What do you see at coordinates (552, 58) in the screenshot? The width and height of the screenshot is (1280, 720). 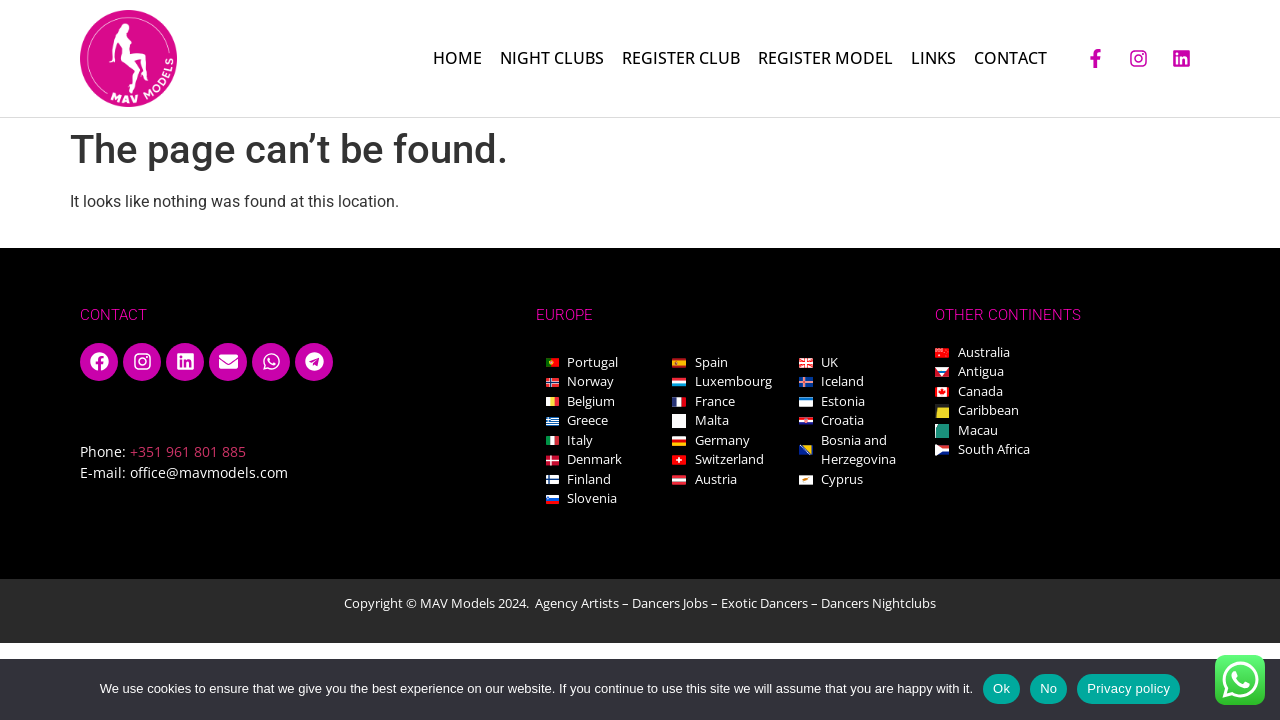 I see `NIGHT CLUBS` at bounding box center [552, 58].